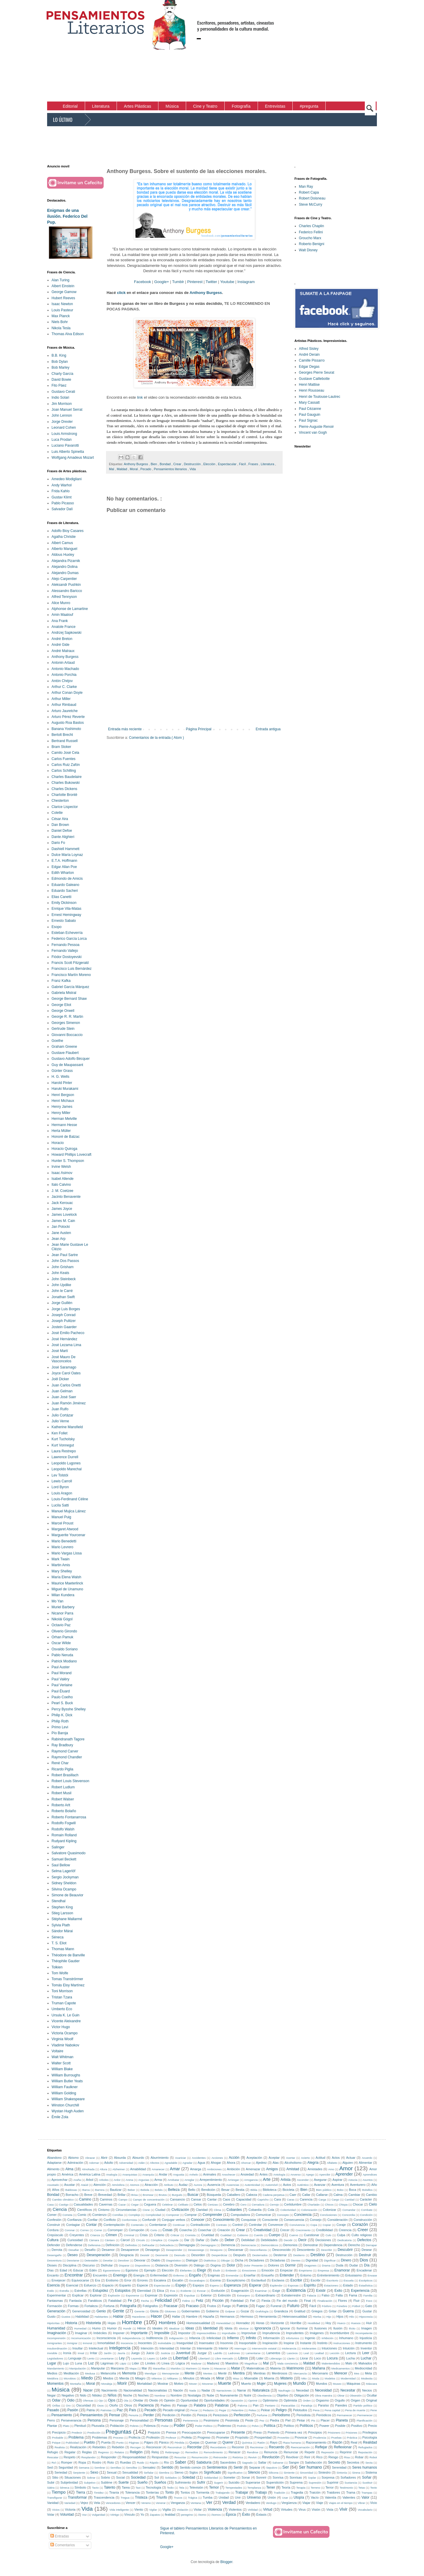 This screenshot has height=2576, width=424. What do you see at coordinates (172, 2452) in the screenshot?
I see `Relámpago` at bounding box center [172, 2452].